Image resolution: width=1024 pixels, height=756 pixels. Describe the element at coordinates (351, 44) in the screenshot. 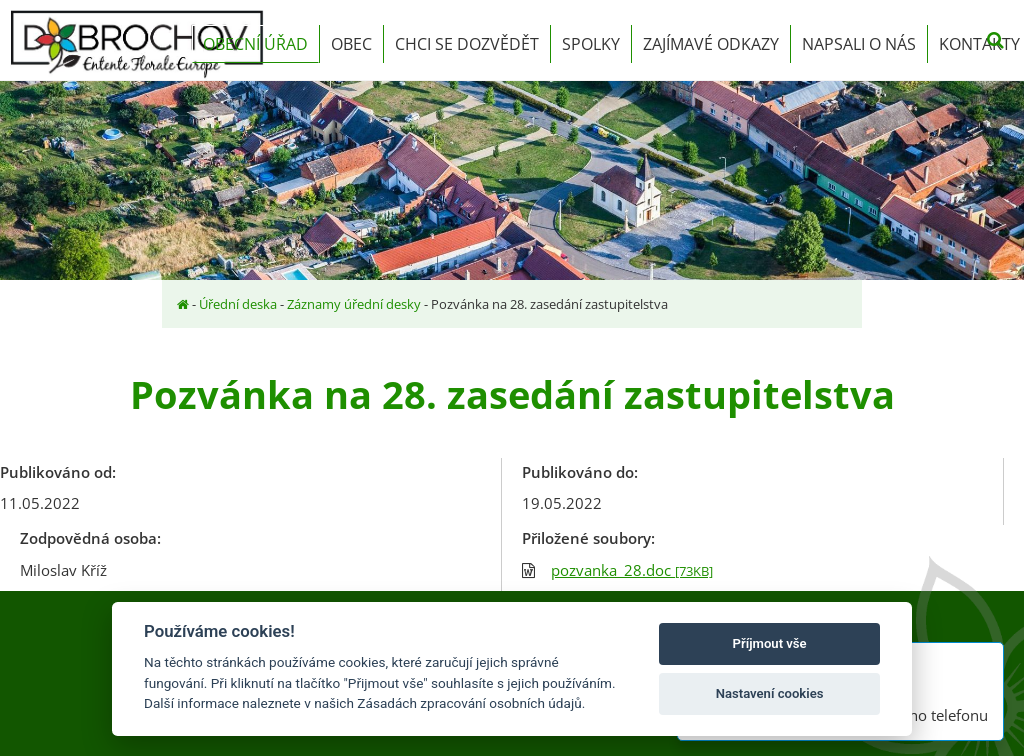

I see `Obec` at that location.